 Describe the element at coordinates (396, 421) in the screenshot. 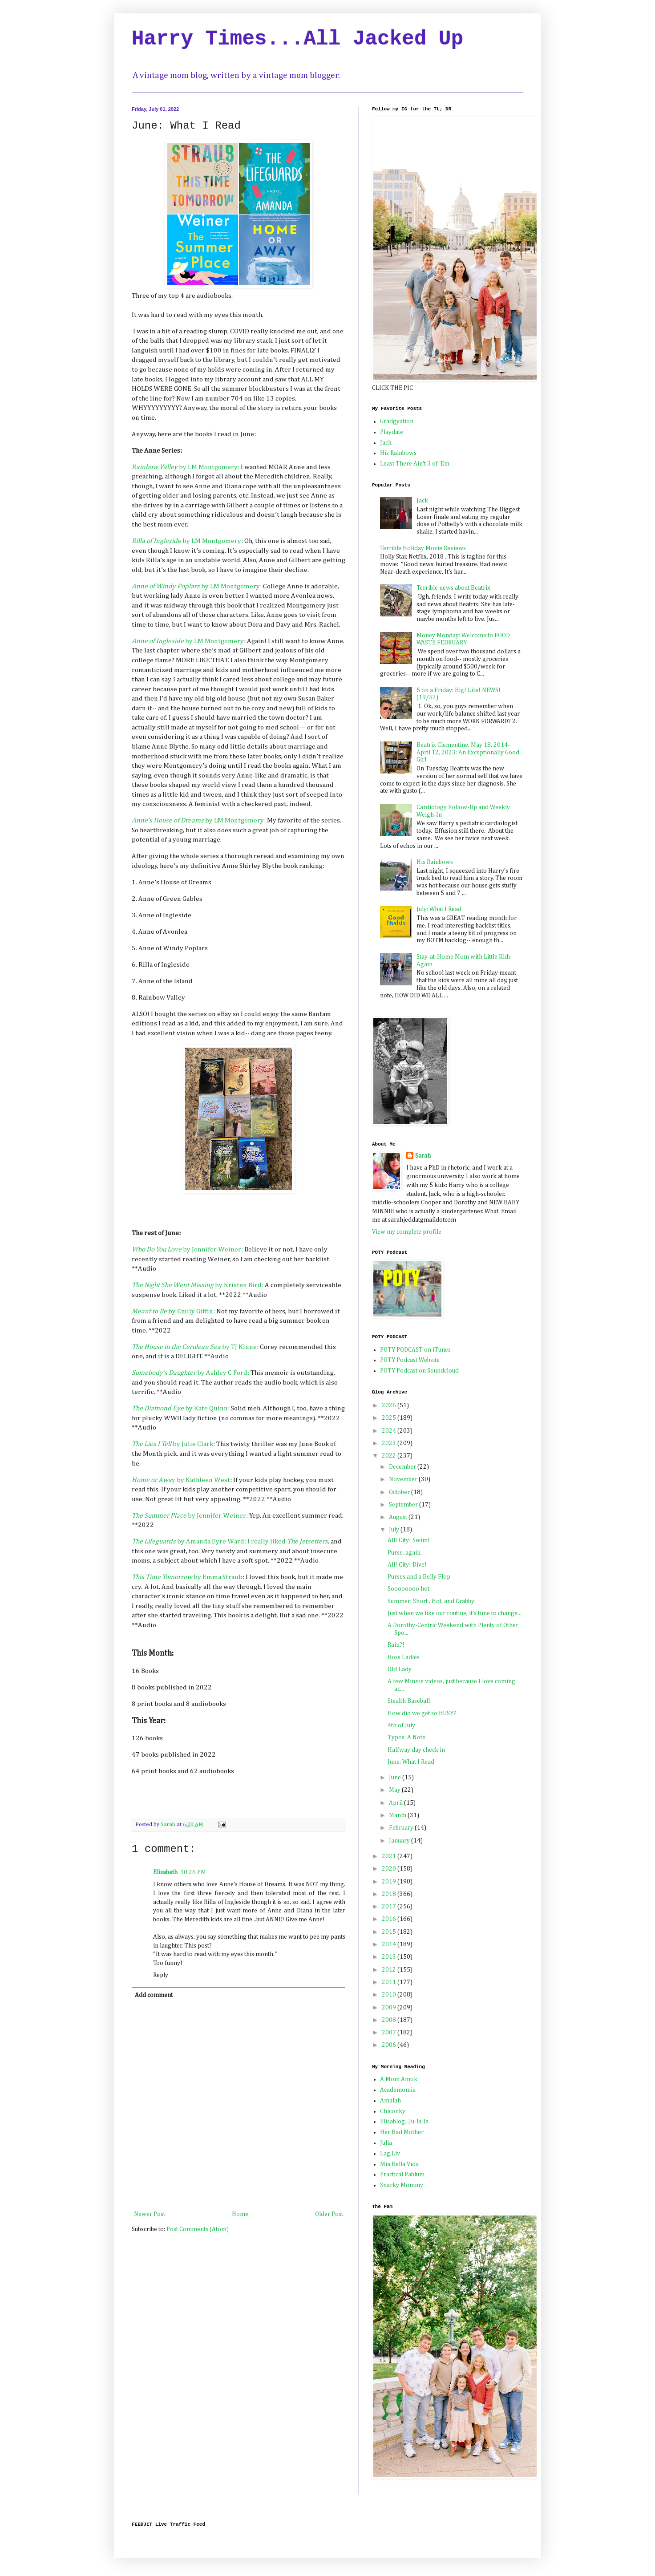

I see `Gradgyation` at that location.